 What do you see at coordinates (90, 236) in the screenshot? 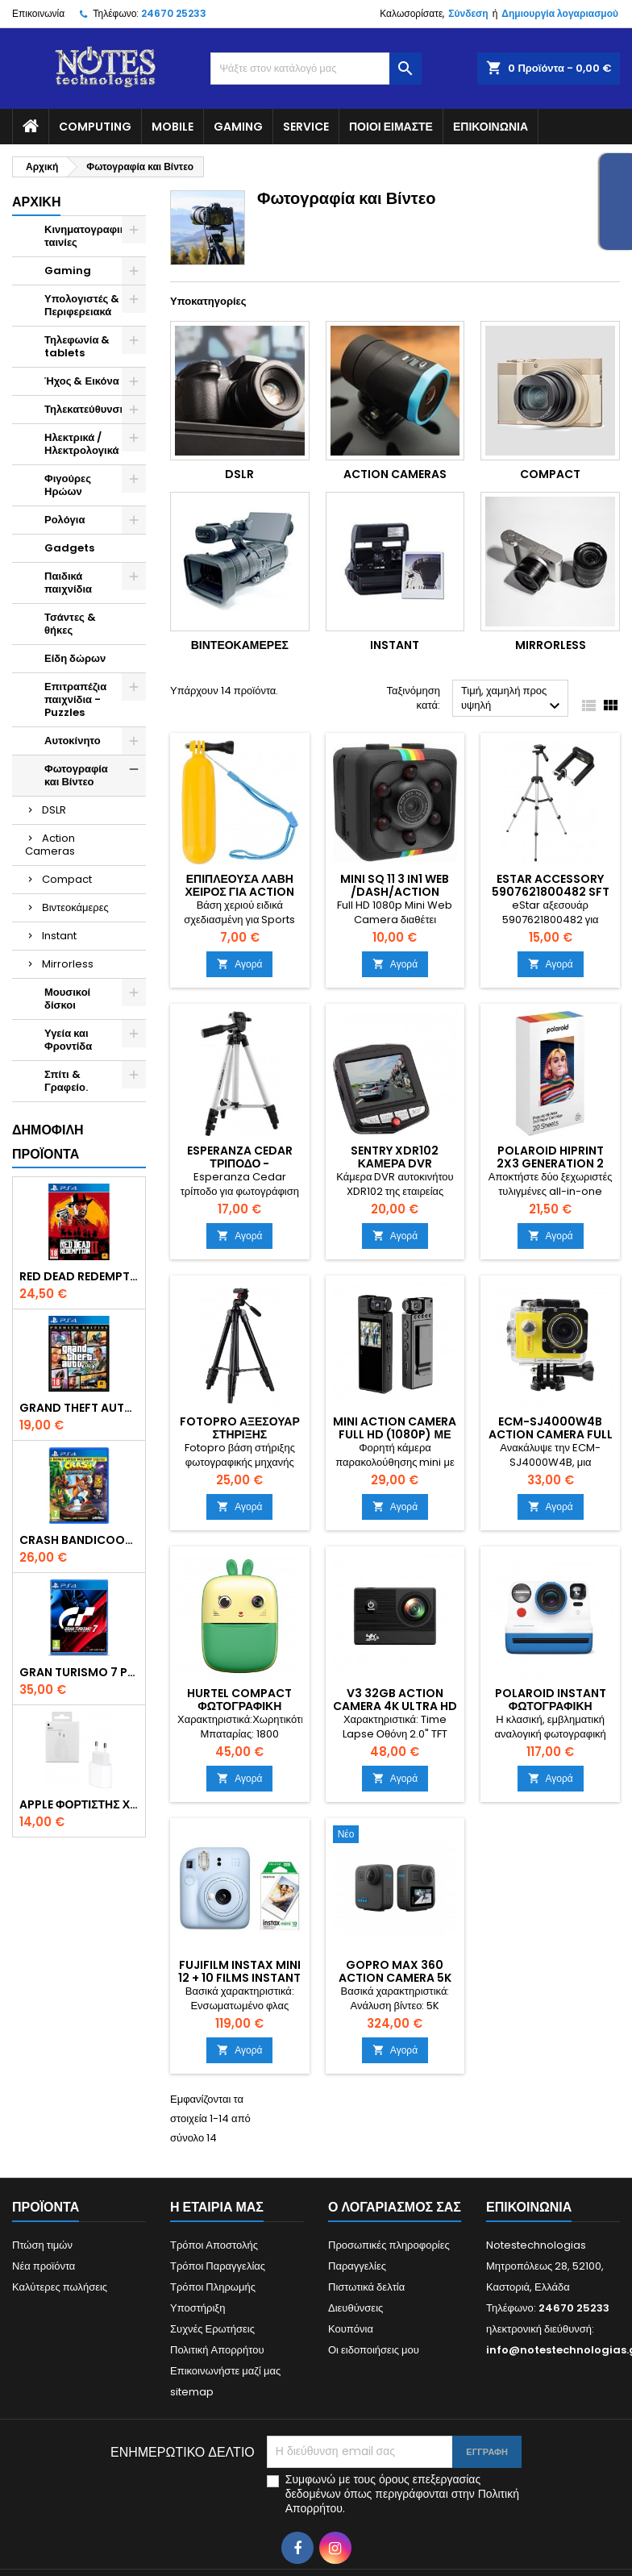
I see `Κινηματογραφικές ταινίες` at bounding box center [90, 236].